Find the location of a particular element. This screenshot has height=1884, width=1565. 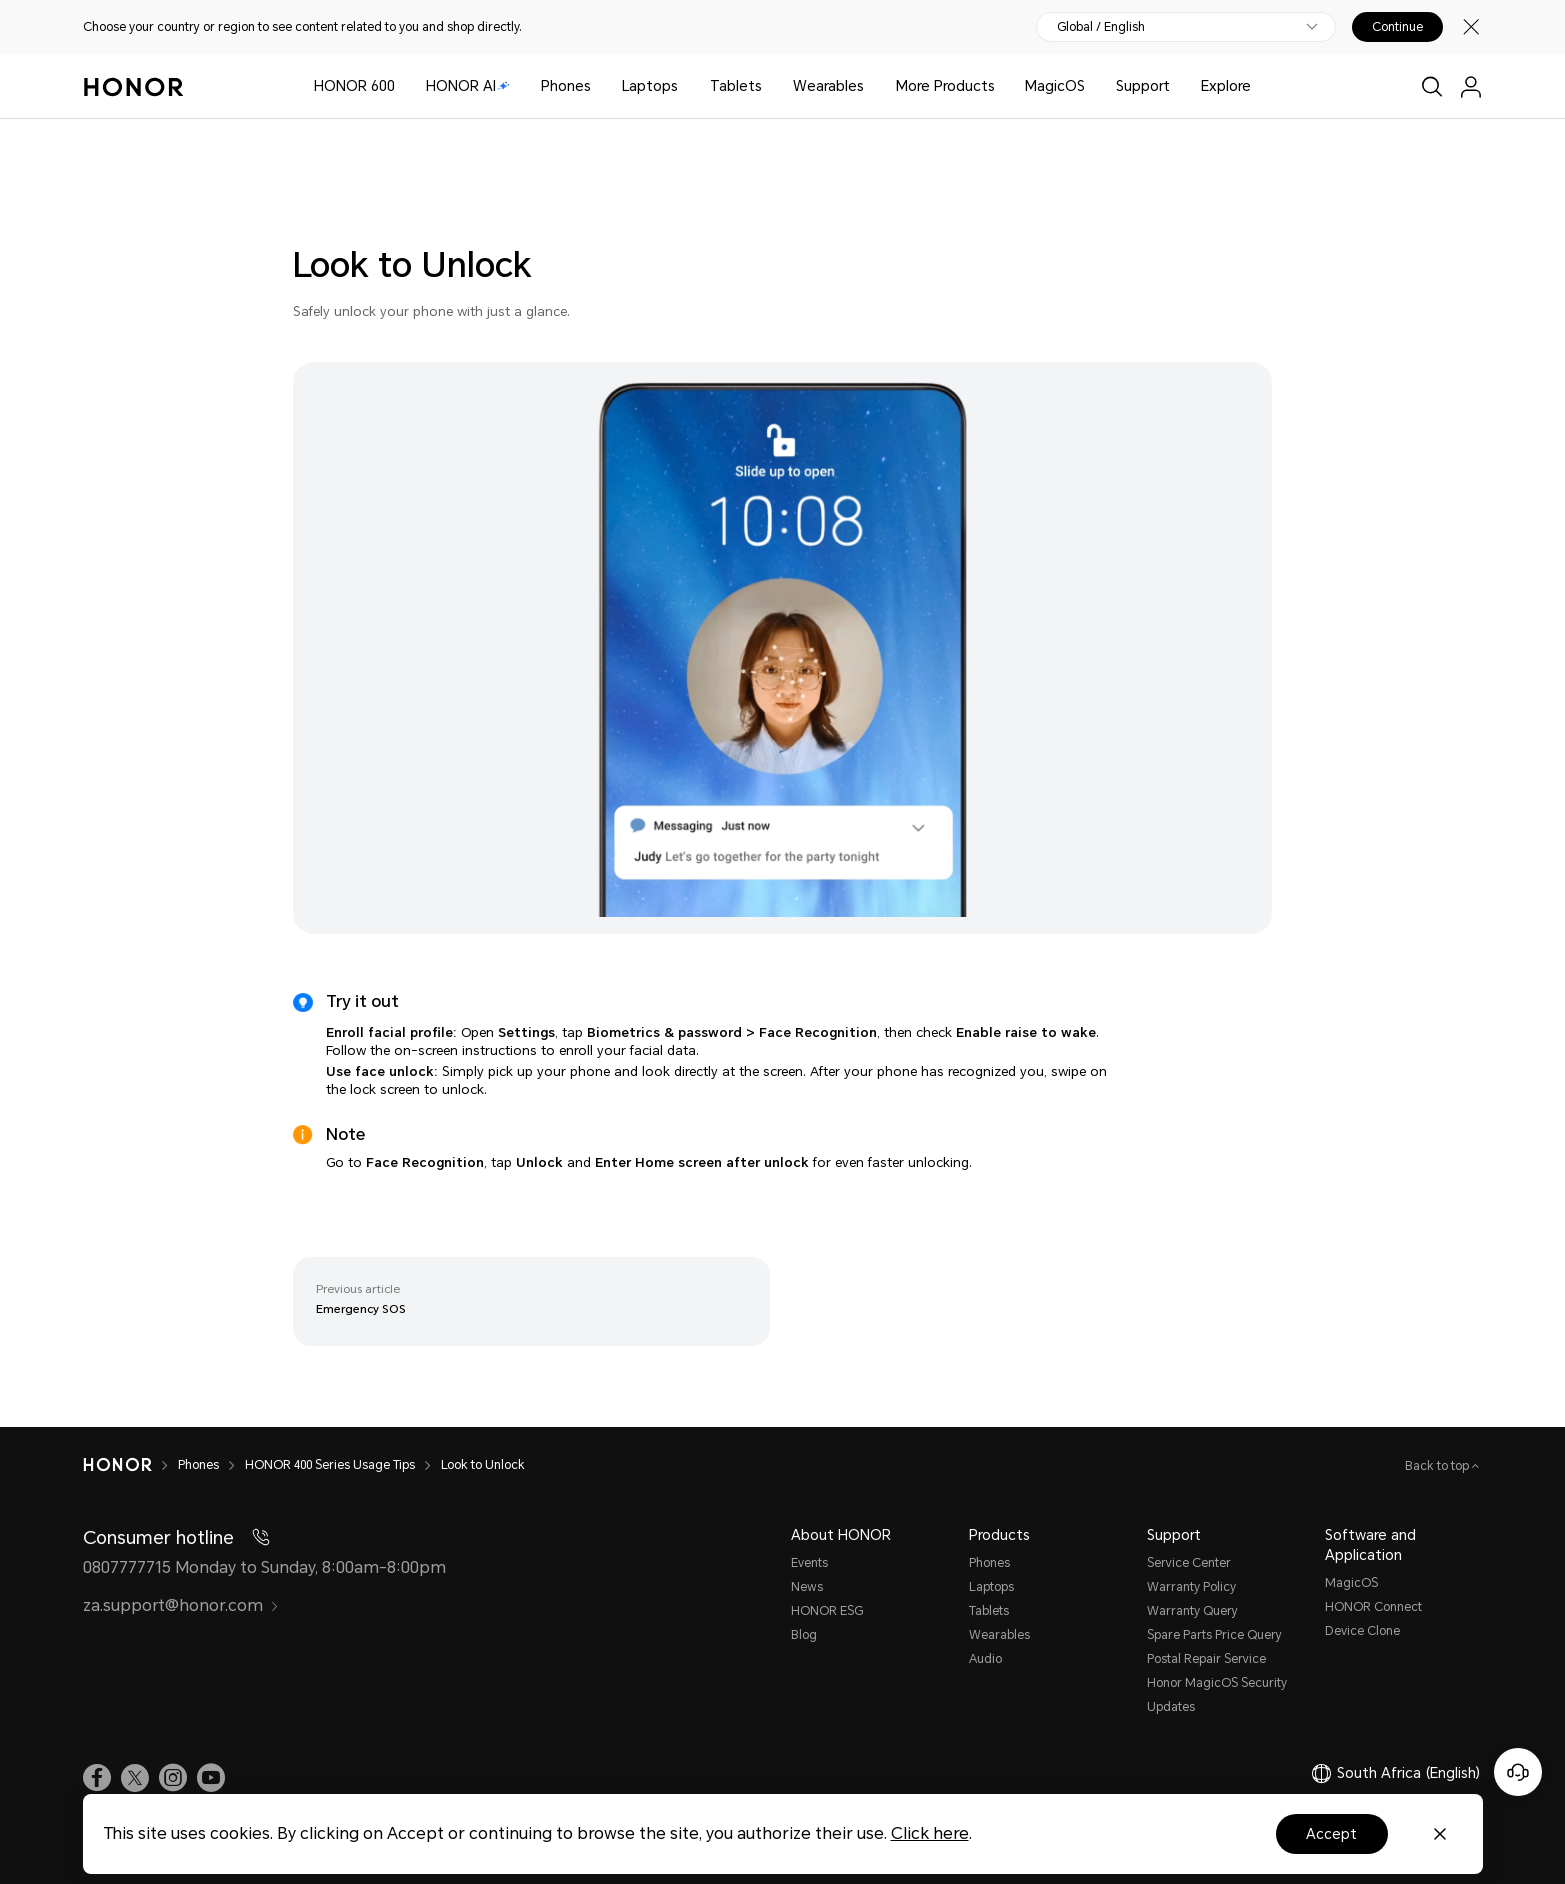

Back to top is located at coordinates (1438, 1466).